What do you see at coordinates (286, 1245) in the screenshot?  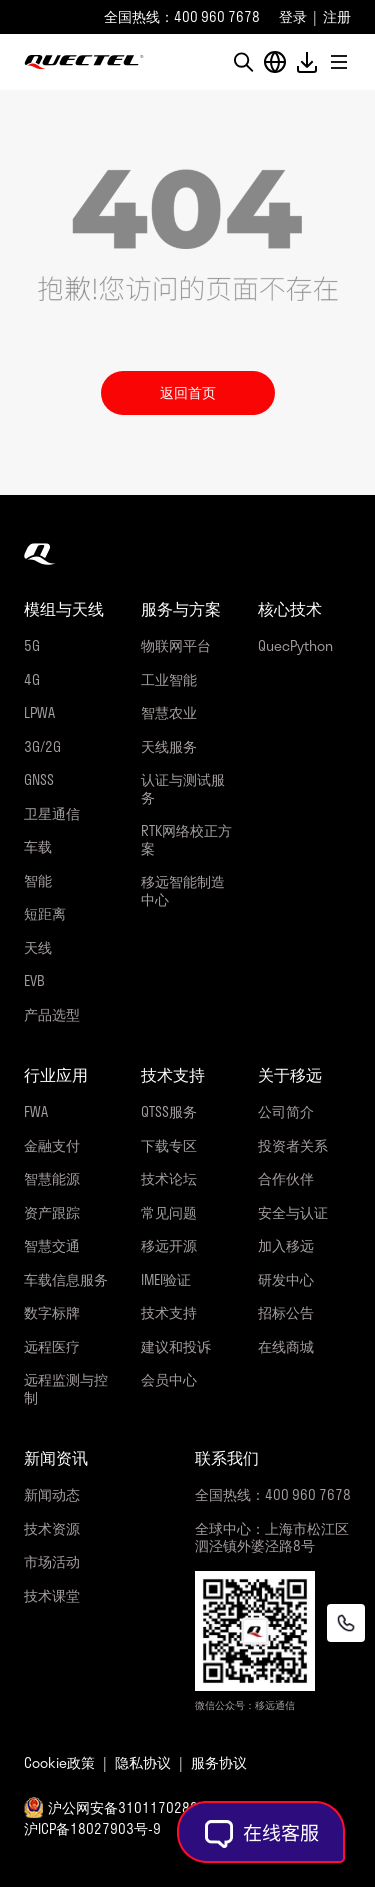 I see `加入移远` at bounding box center [286, 1245].